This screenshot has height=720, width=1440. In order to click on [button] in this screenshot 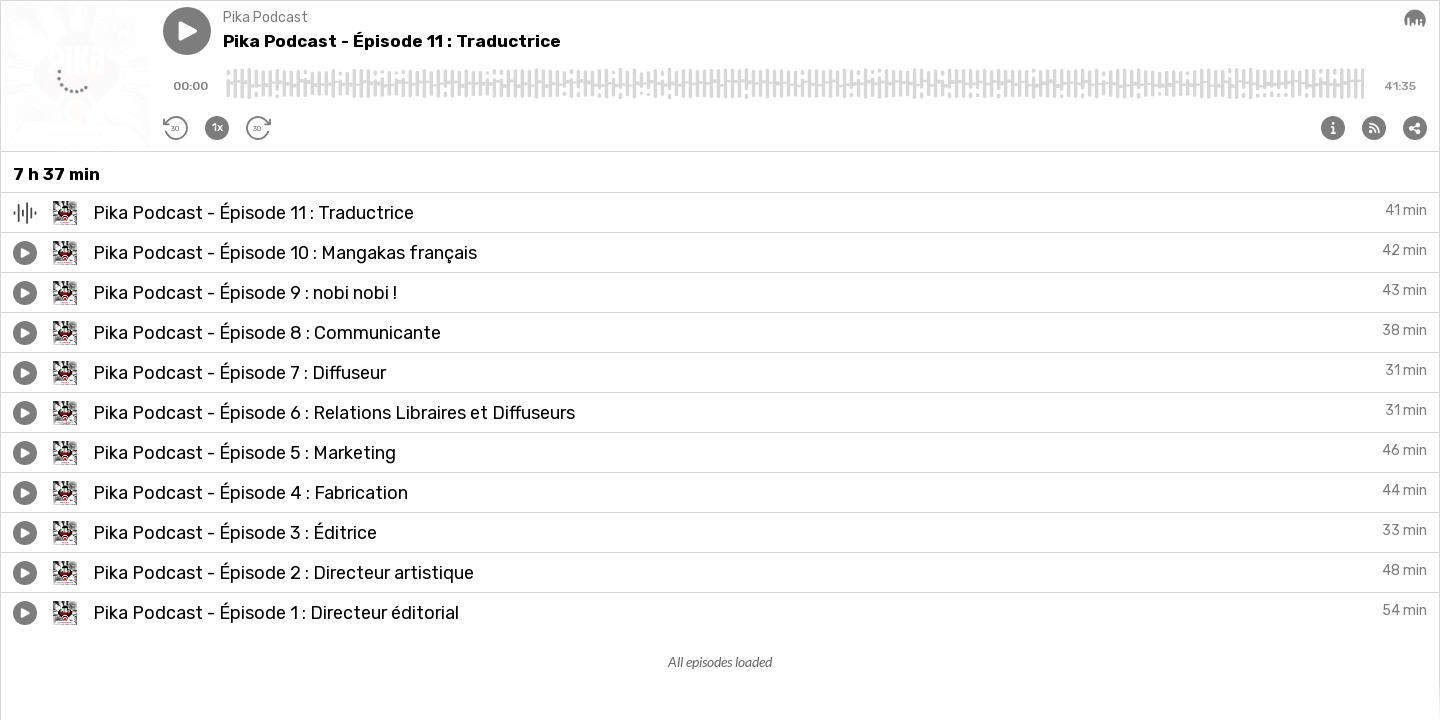, I will do `click(187, 31)`.